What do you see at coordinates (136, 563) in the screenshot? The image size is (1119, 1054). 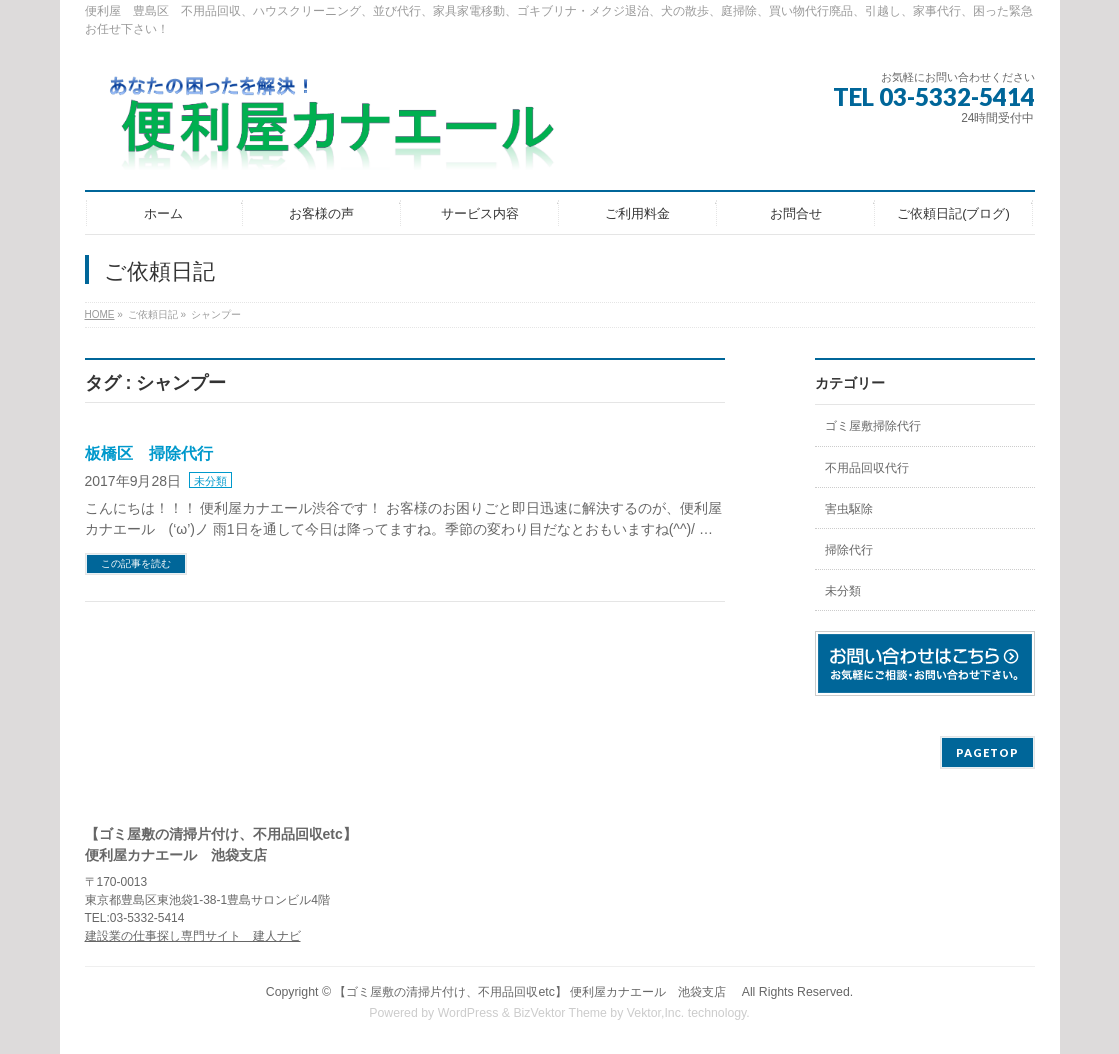 I see `この記事を読む` at bounding box center [136, 563].